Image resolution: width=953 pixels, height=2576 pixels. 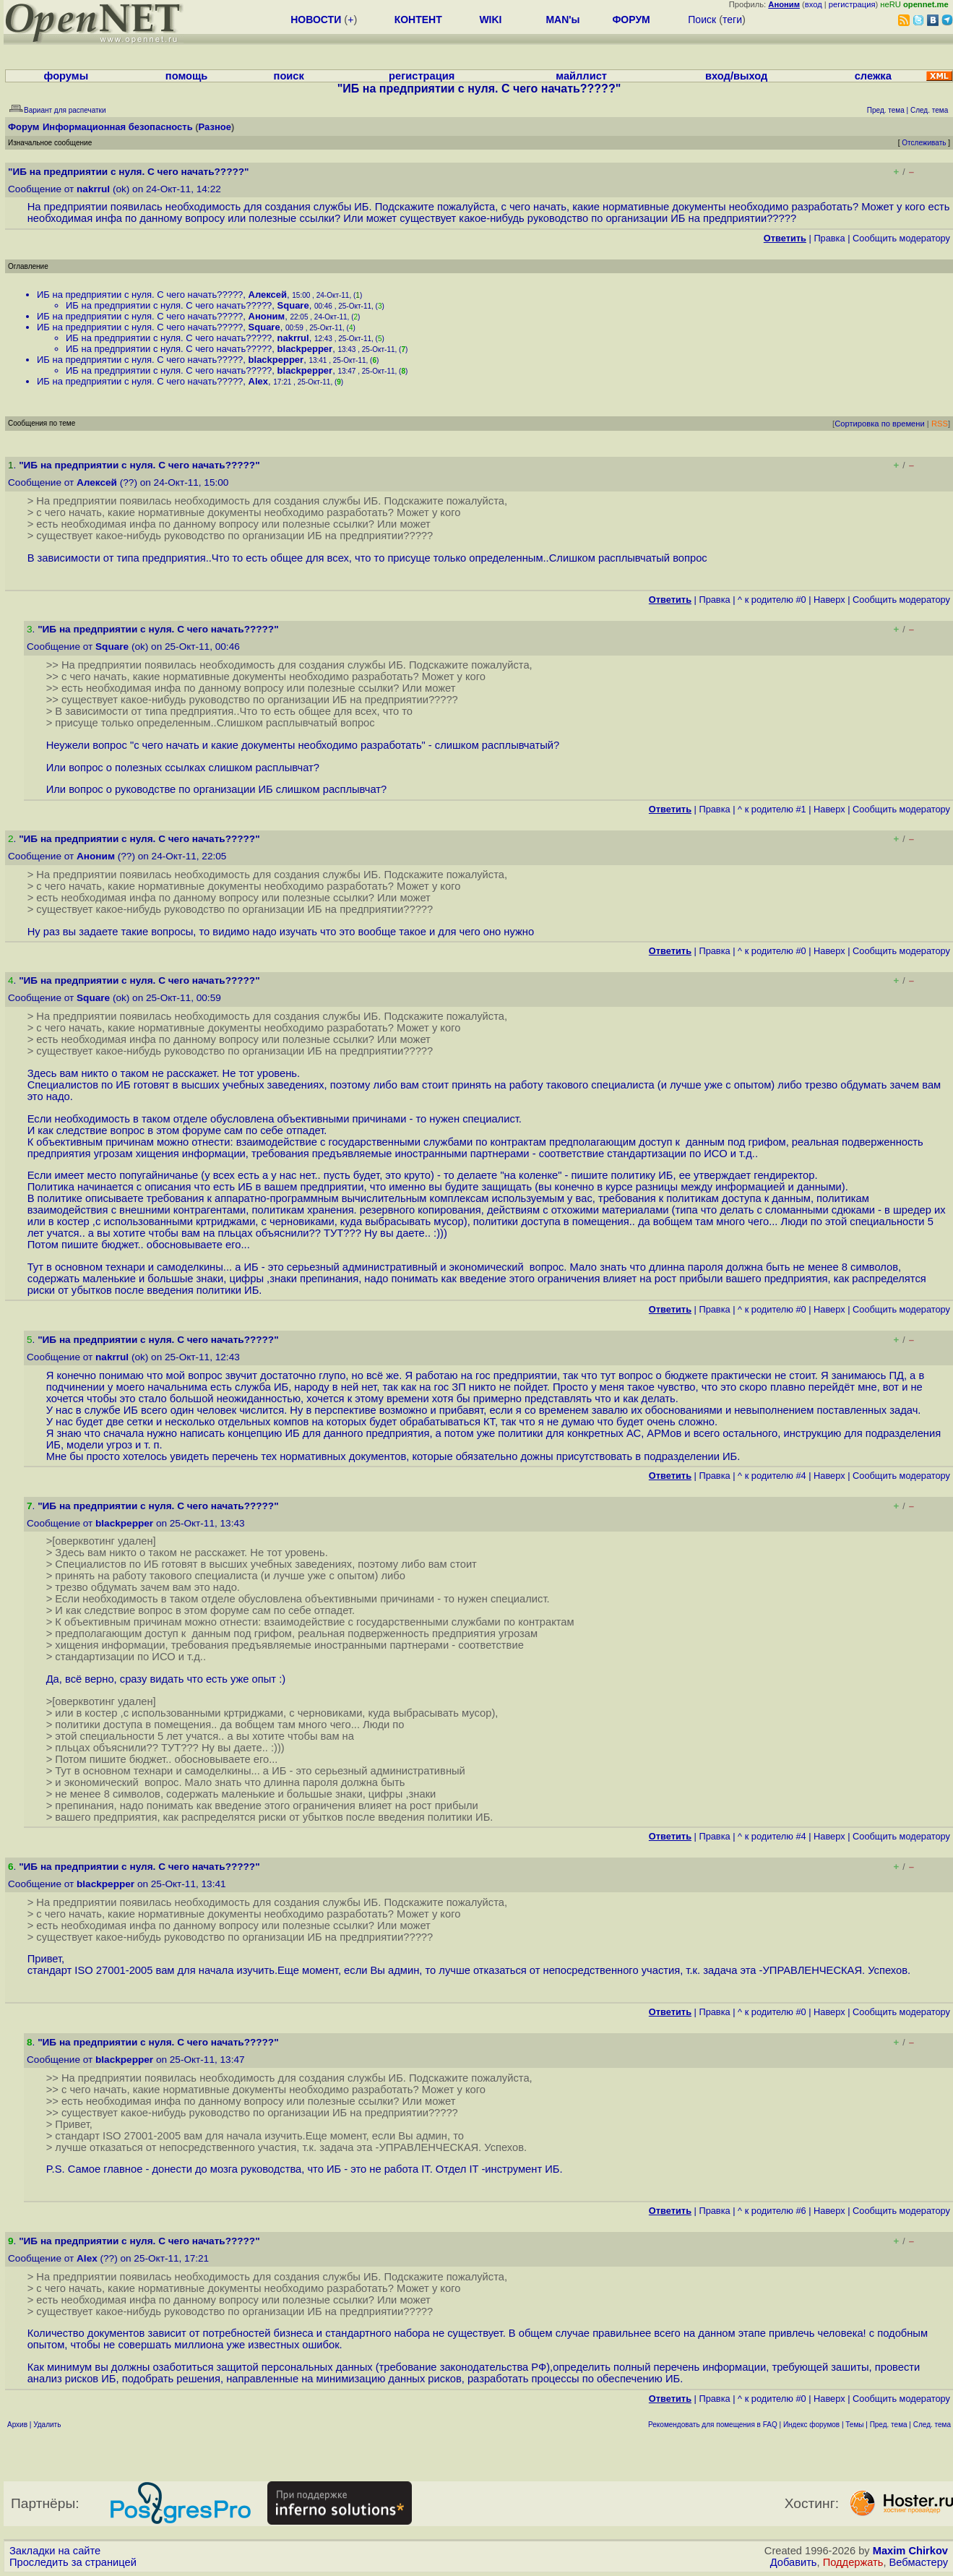 What do you see at coordinates (702, 19) in the screenshot?
I see `Поиск` at bounding box center [702, 19].